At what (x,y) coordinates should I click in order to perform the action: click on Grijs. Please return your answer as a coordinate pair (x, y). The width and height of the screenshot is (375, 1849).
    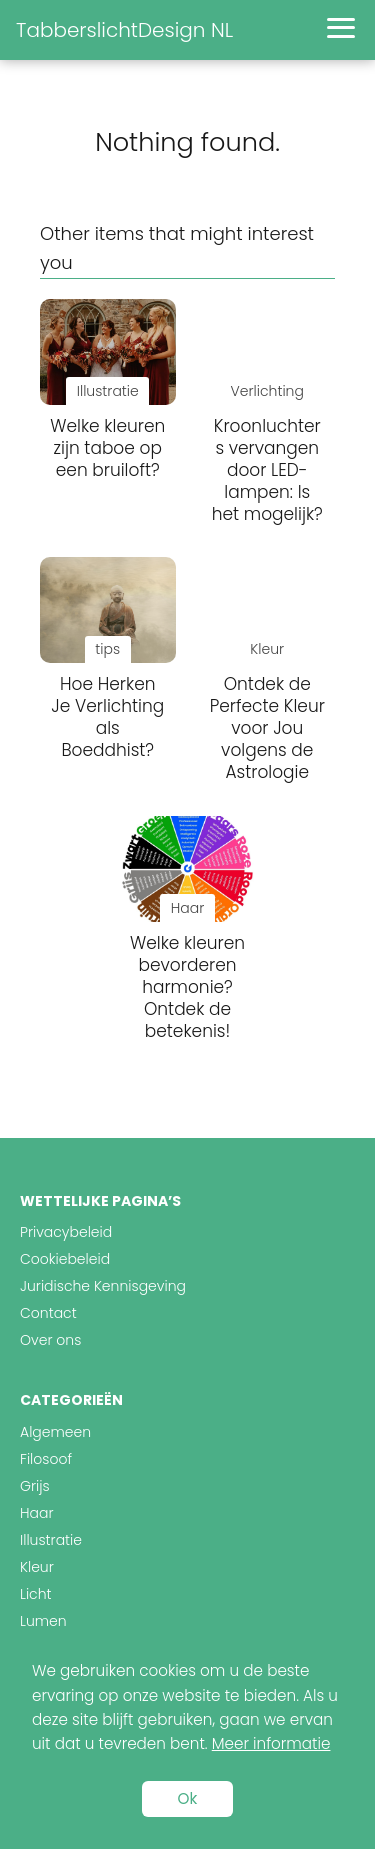
    Looking at the image, I should click on (35, 1486).